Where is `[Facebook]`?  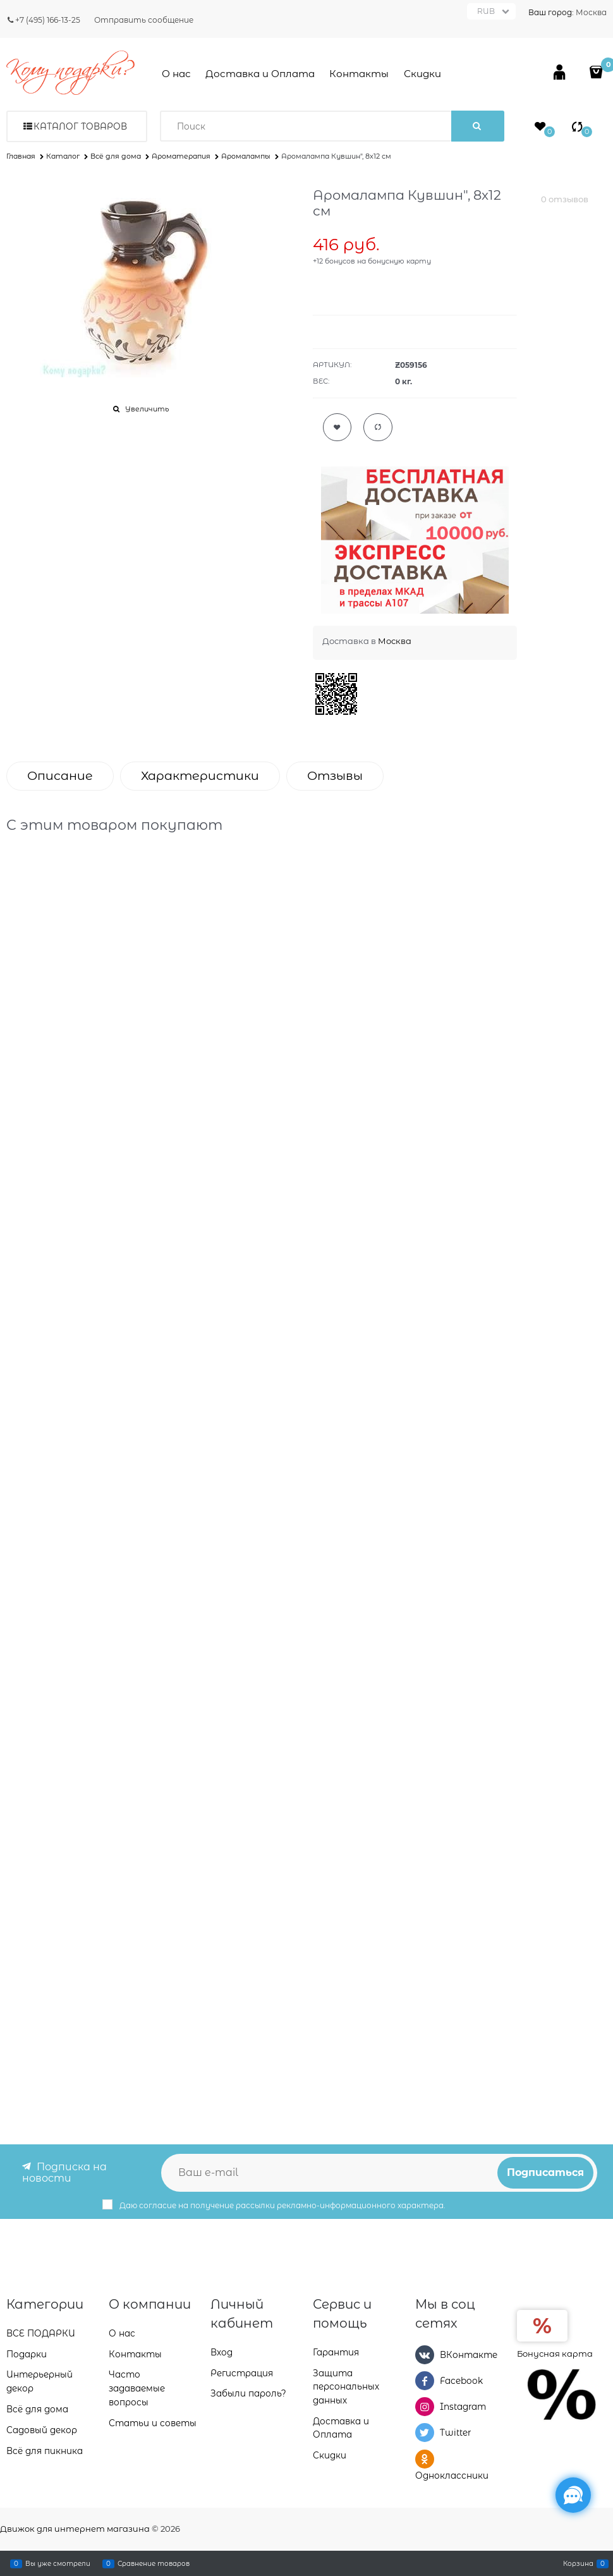 [Facebook] is located at coordinates (424, 2380).